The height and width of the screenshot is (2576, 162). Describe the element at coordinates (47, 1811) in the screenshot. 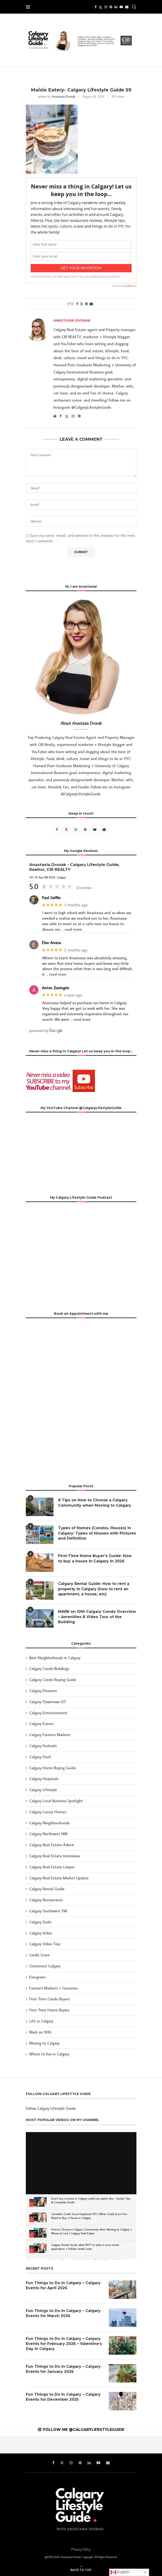

I see `Calgary Luxury Homes` at that location.